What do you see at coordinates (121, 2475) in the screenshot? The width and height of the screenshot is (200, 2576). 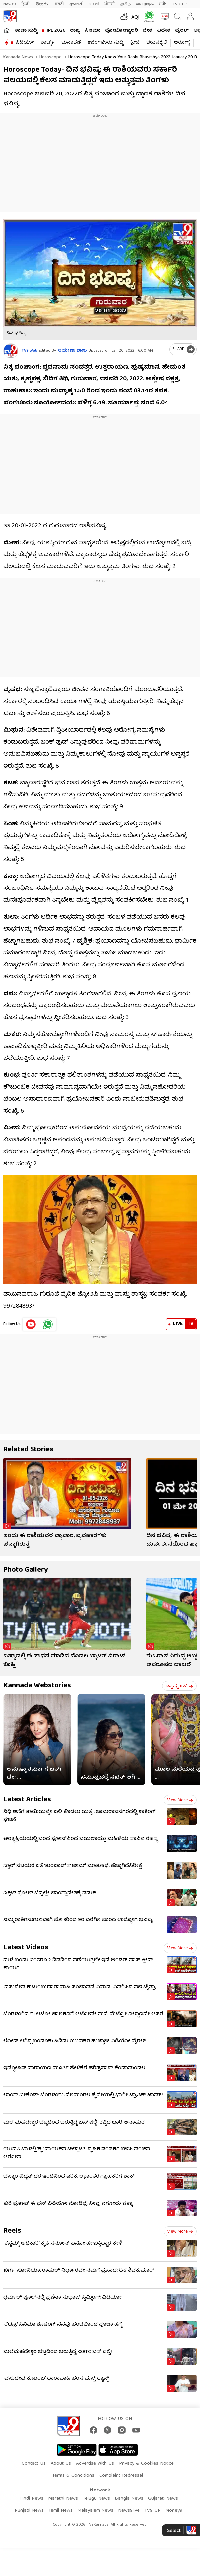 I see `Complaint Redressal` at bounding box center [121, 2475].